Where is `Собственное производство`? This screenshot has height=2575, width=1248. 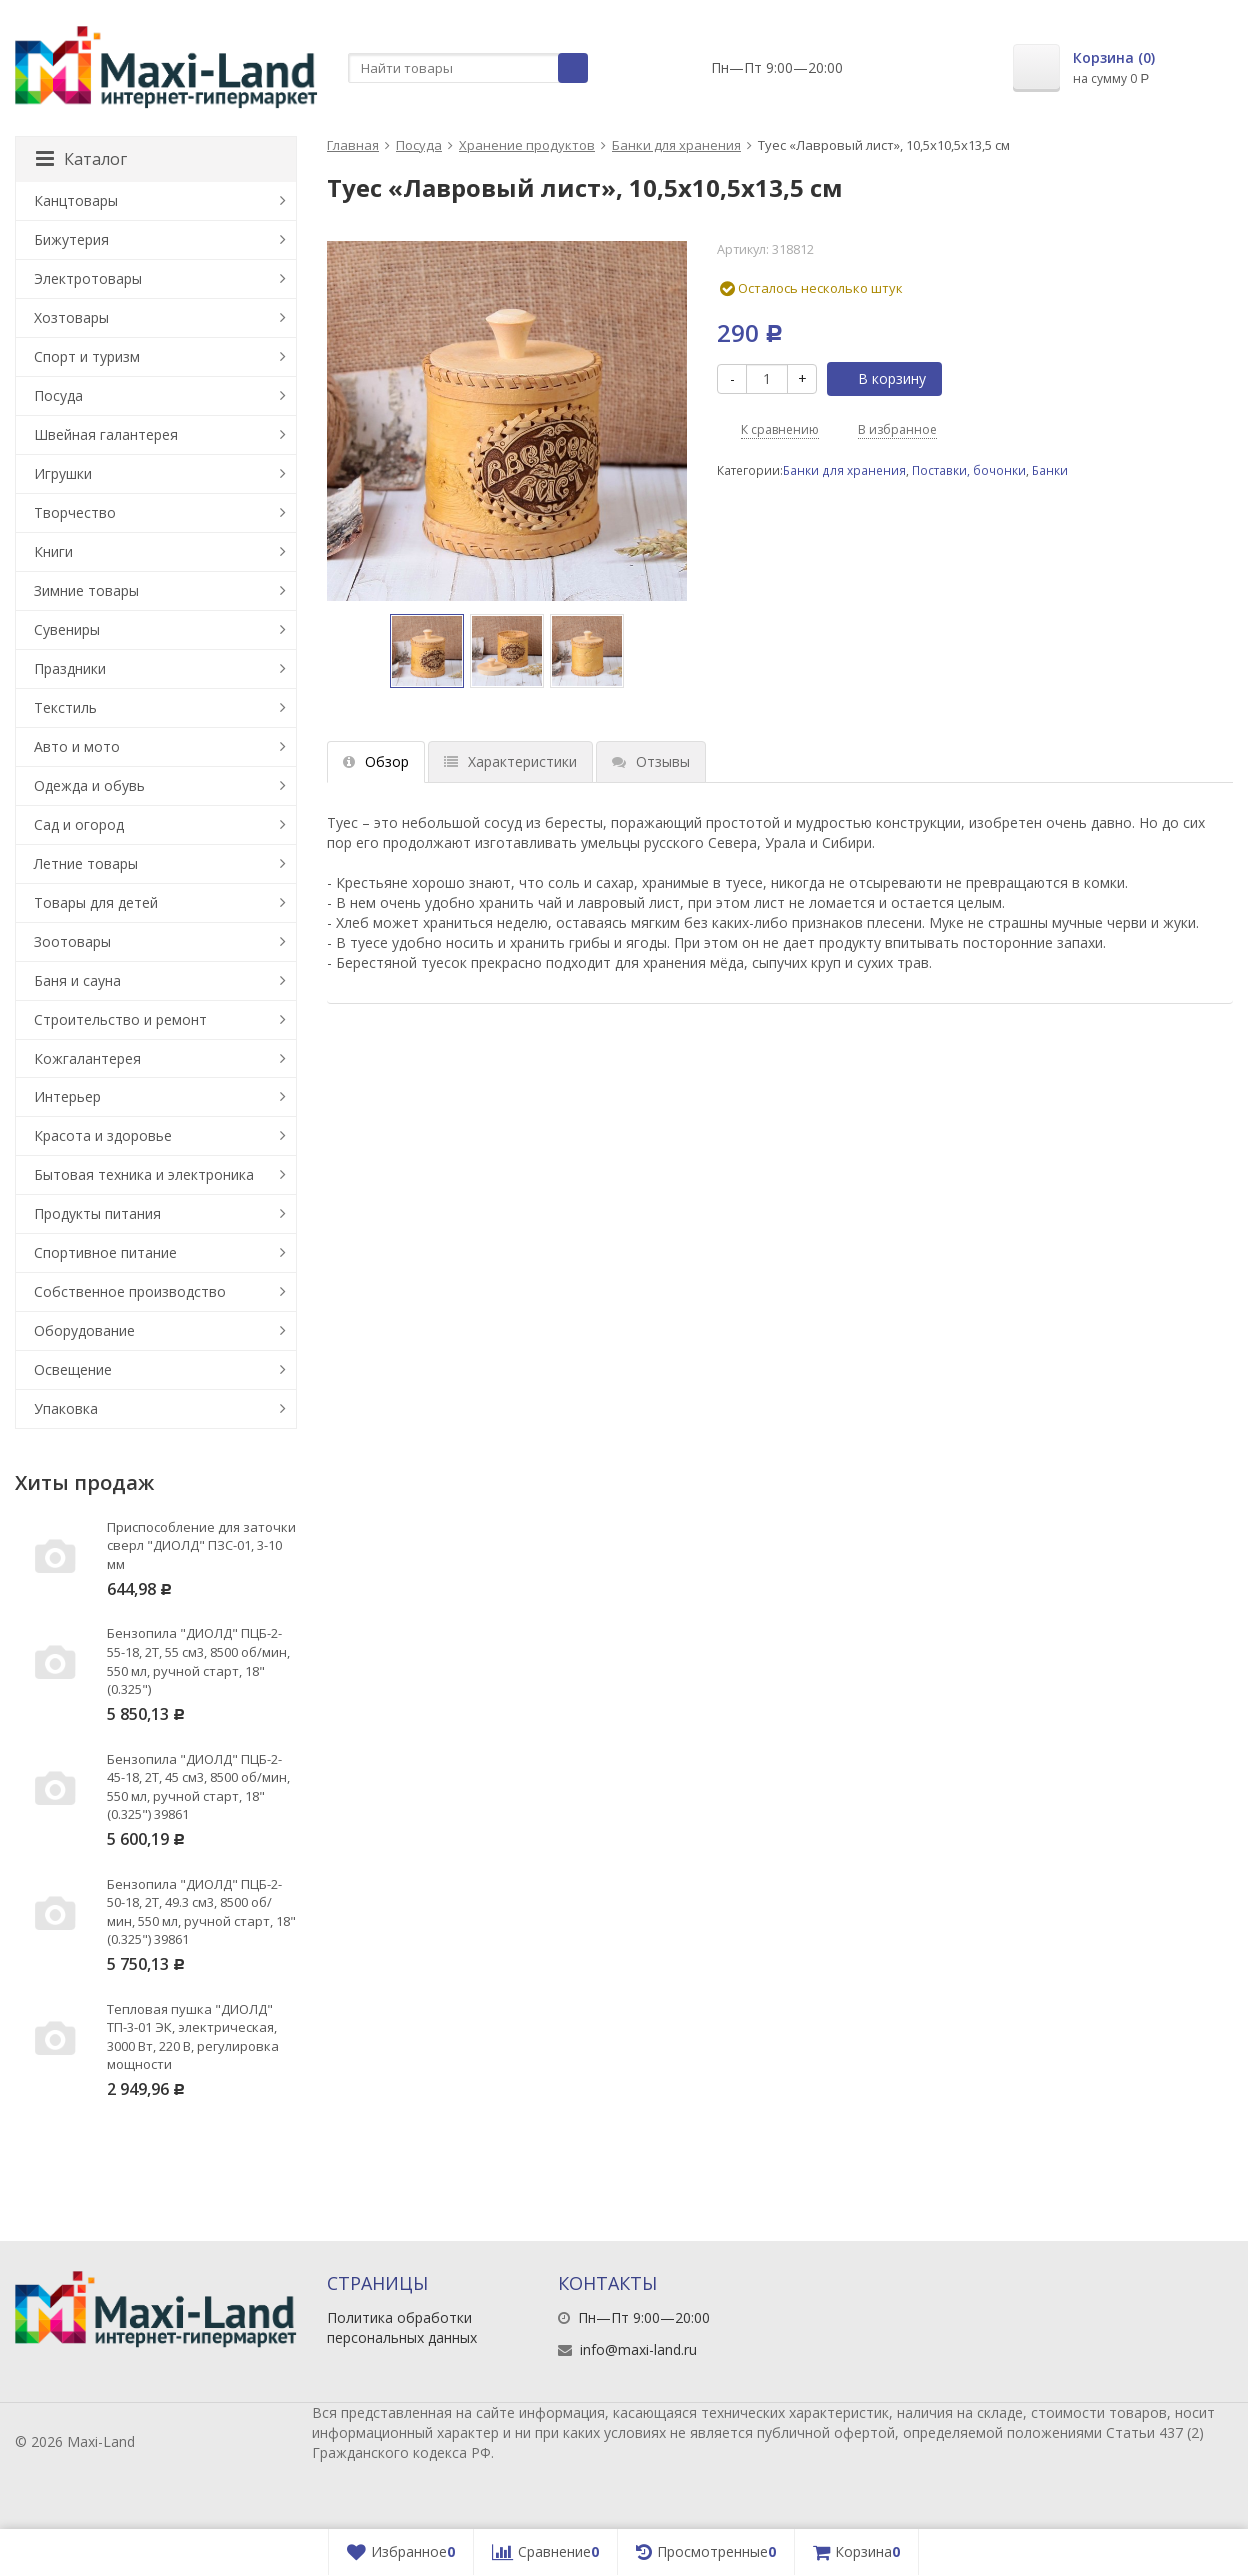
Собственное производство is located at coordinates (130, 1291).